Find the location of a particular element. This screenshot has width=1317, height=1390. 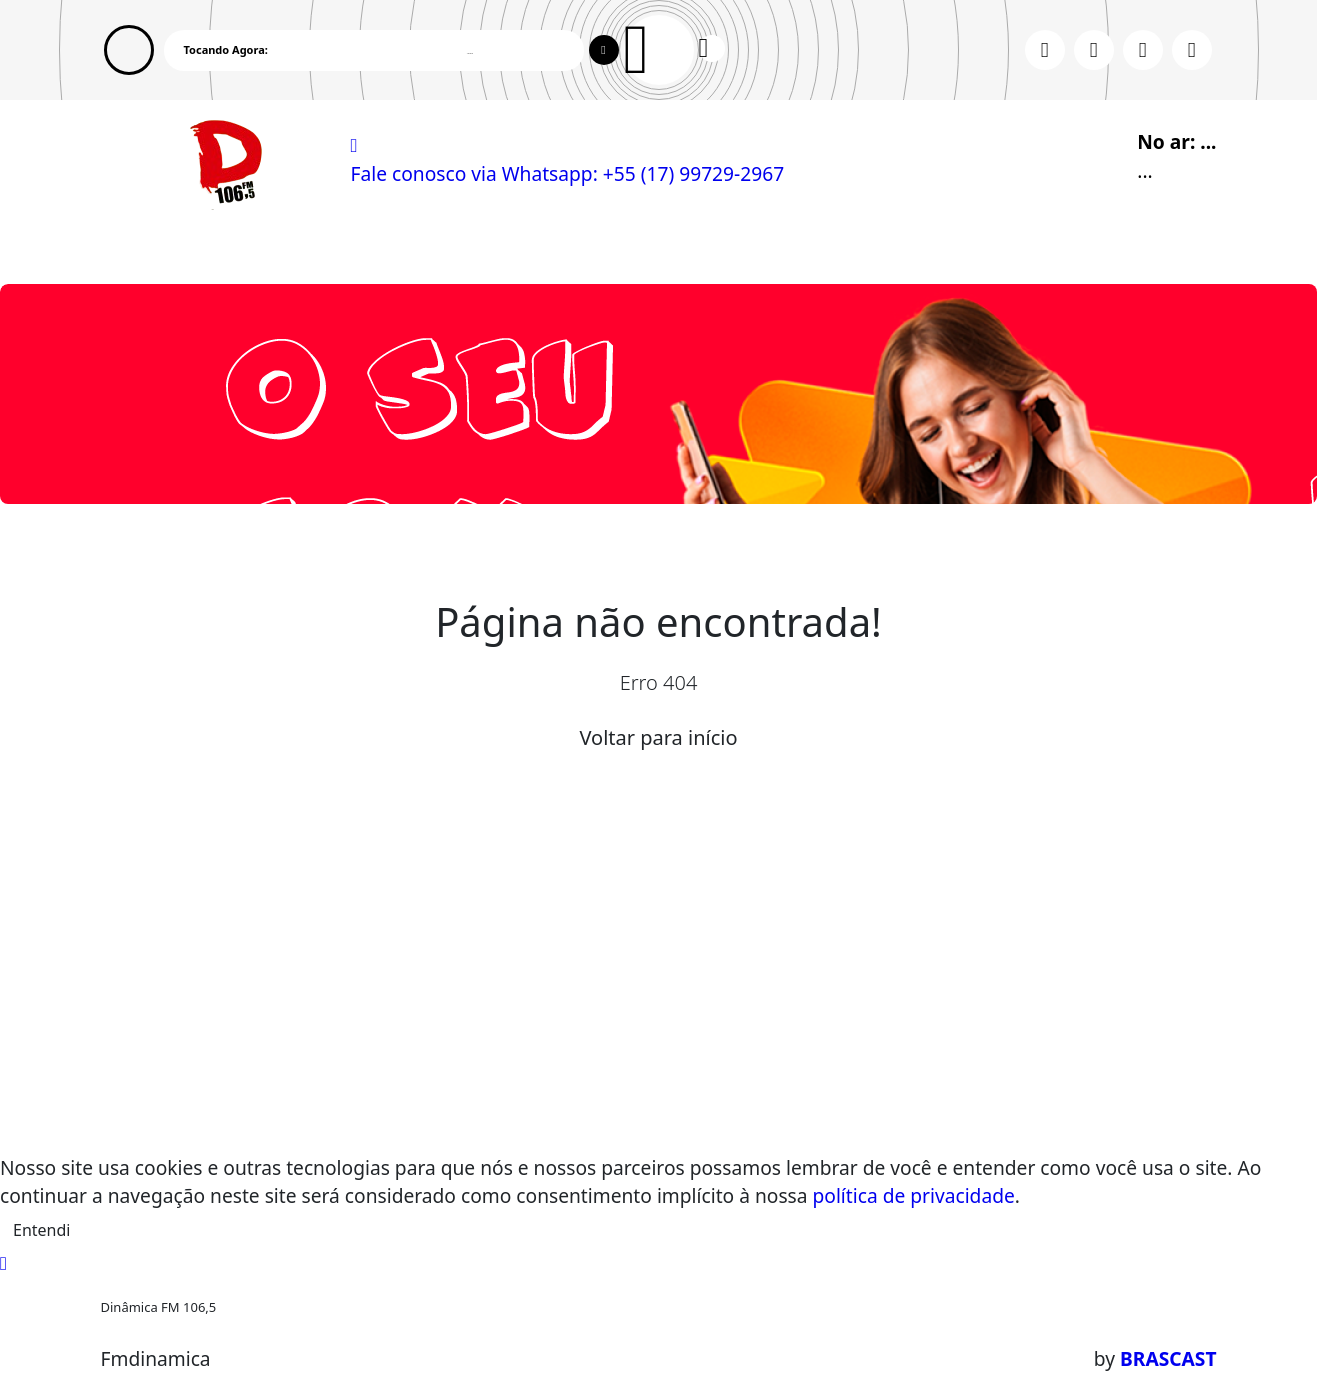

Voltar para início is located at coordinates (658, 737).